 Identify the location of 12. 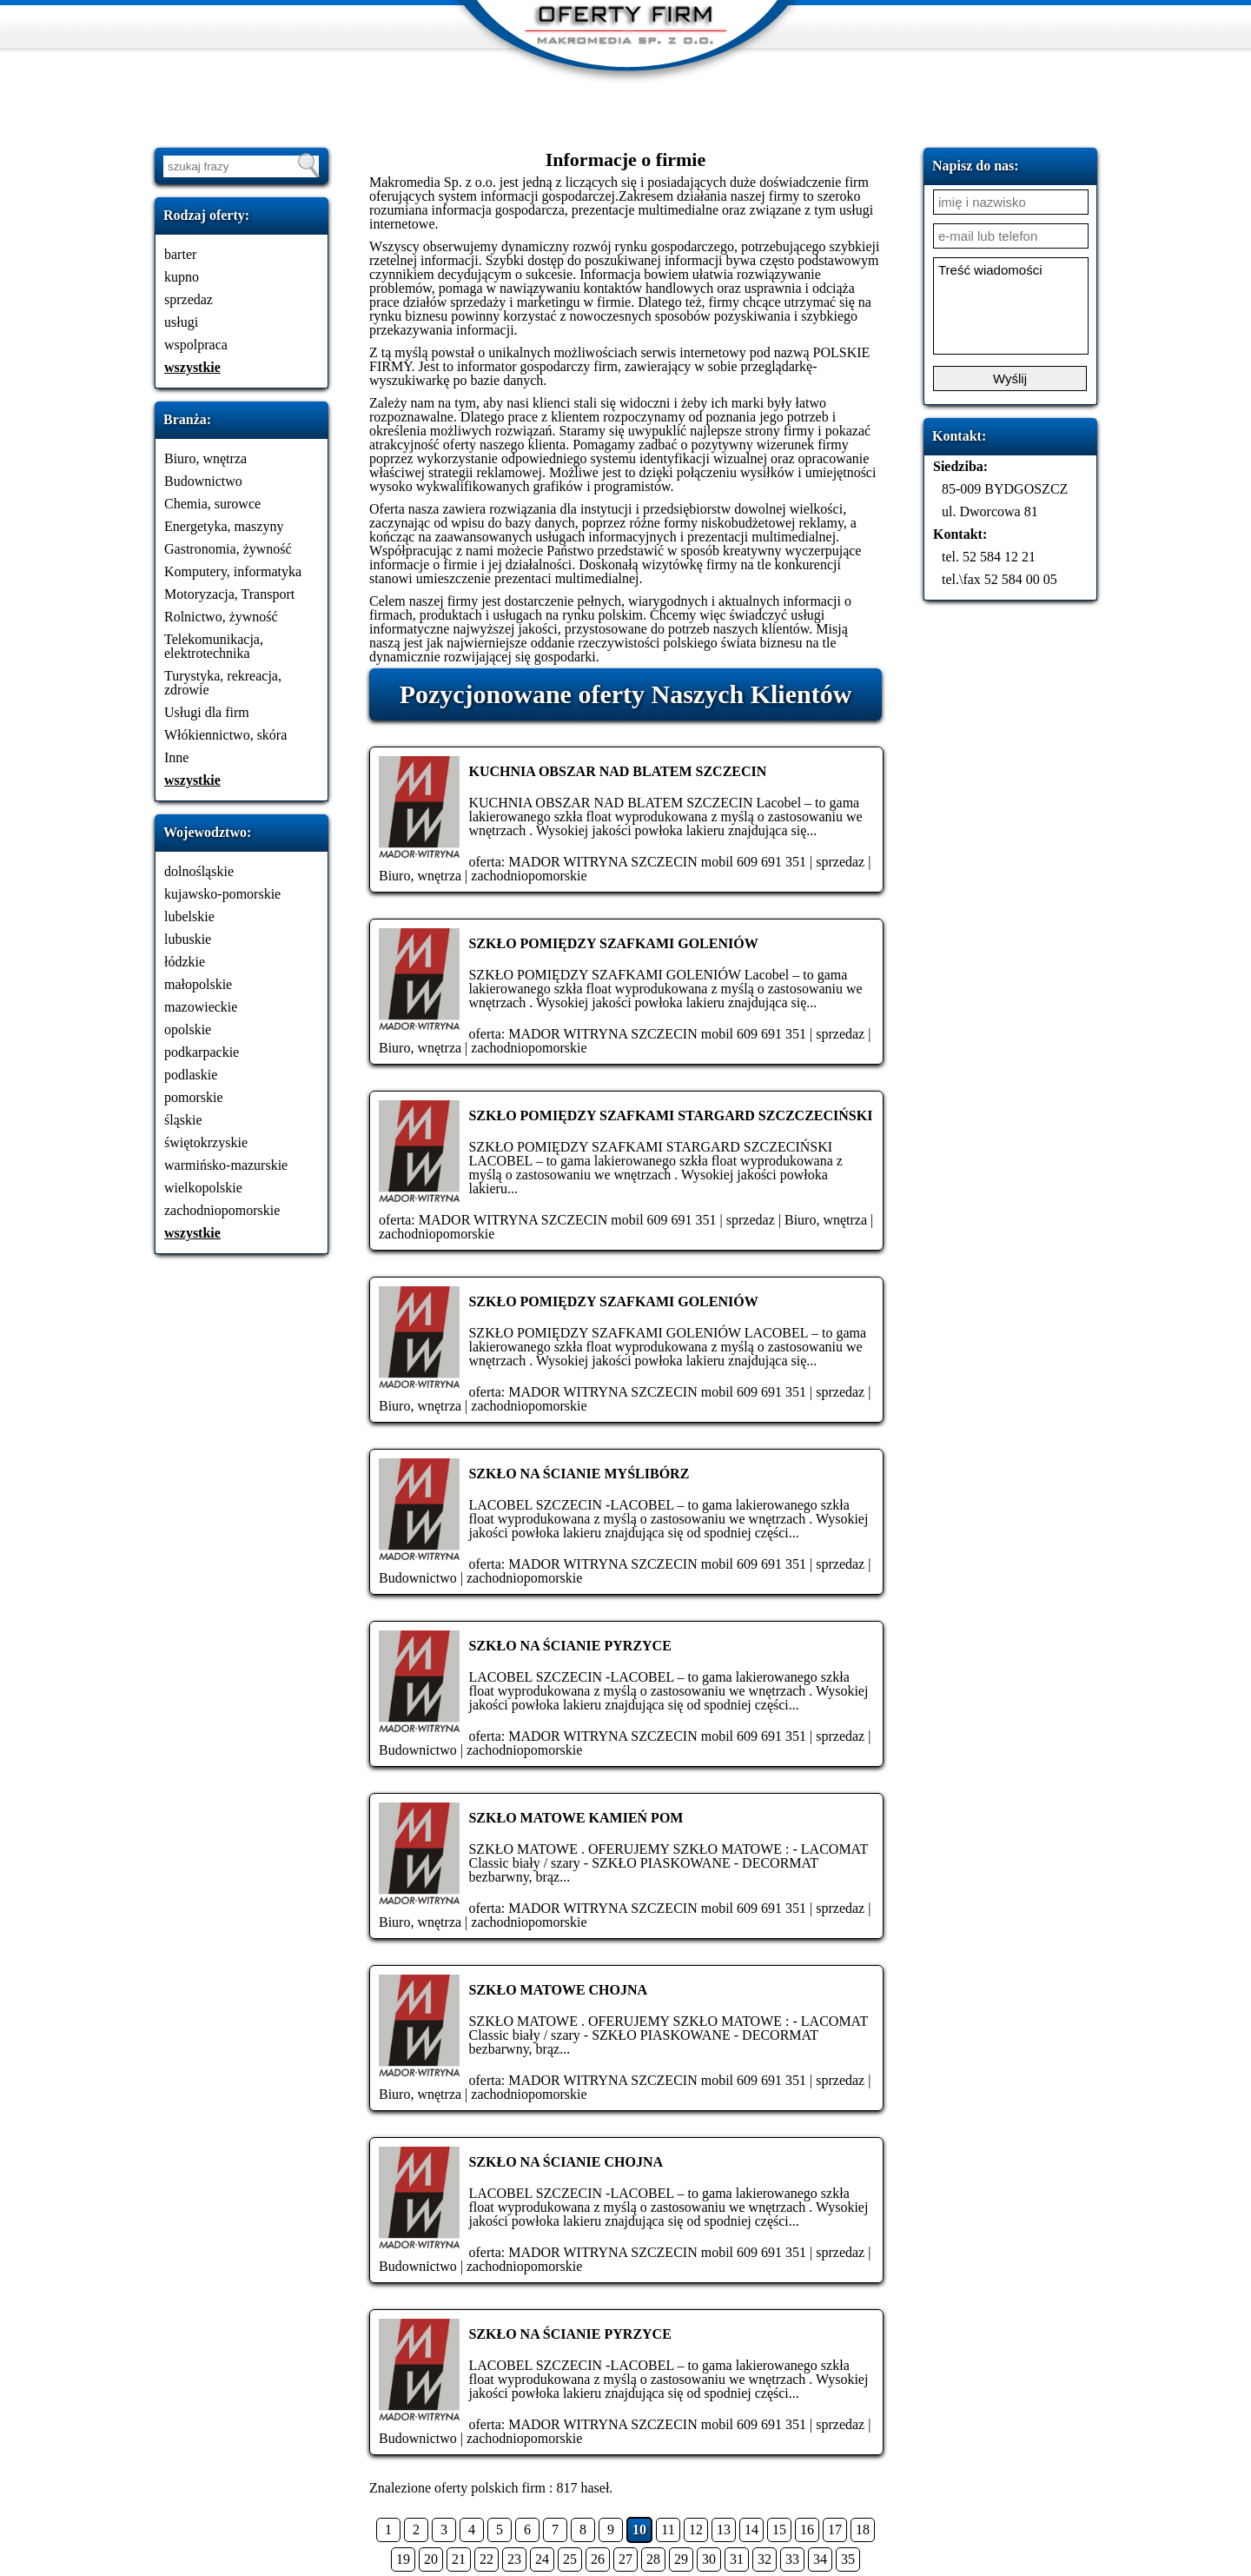
(696, 2529).